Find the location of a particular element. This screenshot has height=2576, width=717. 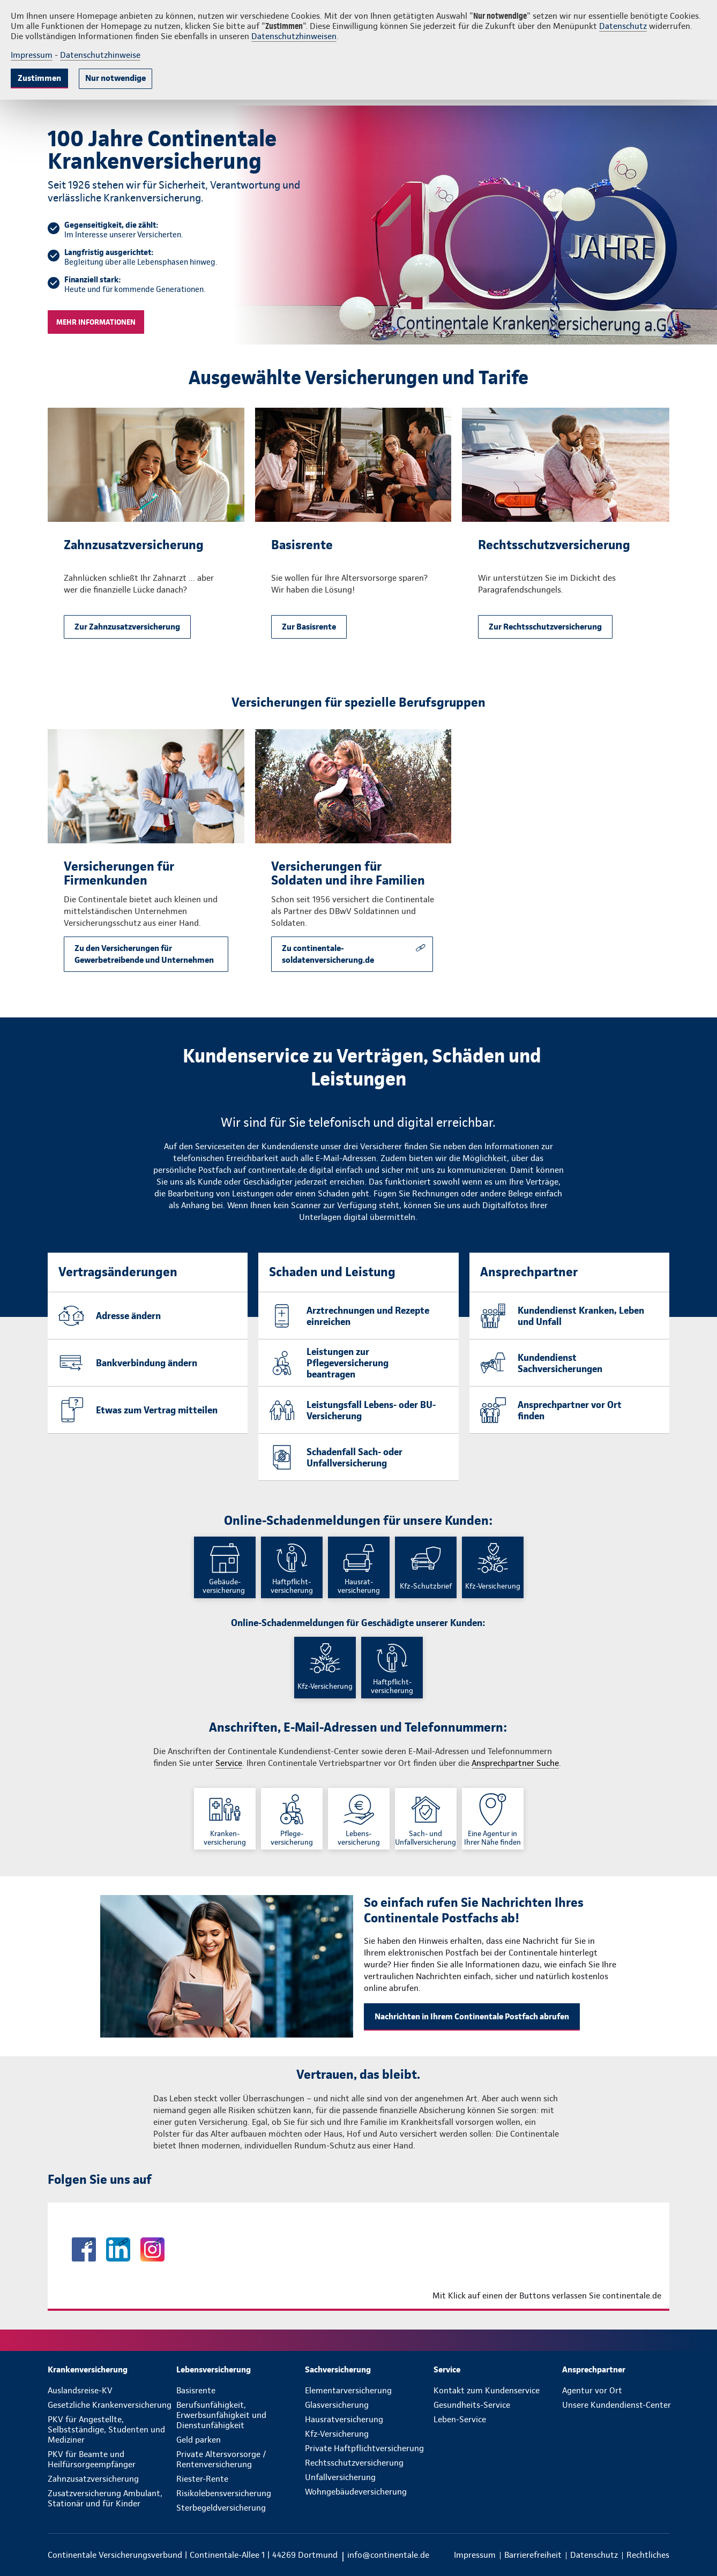

Zustimmen is located at coordinates (39, 78).